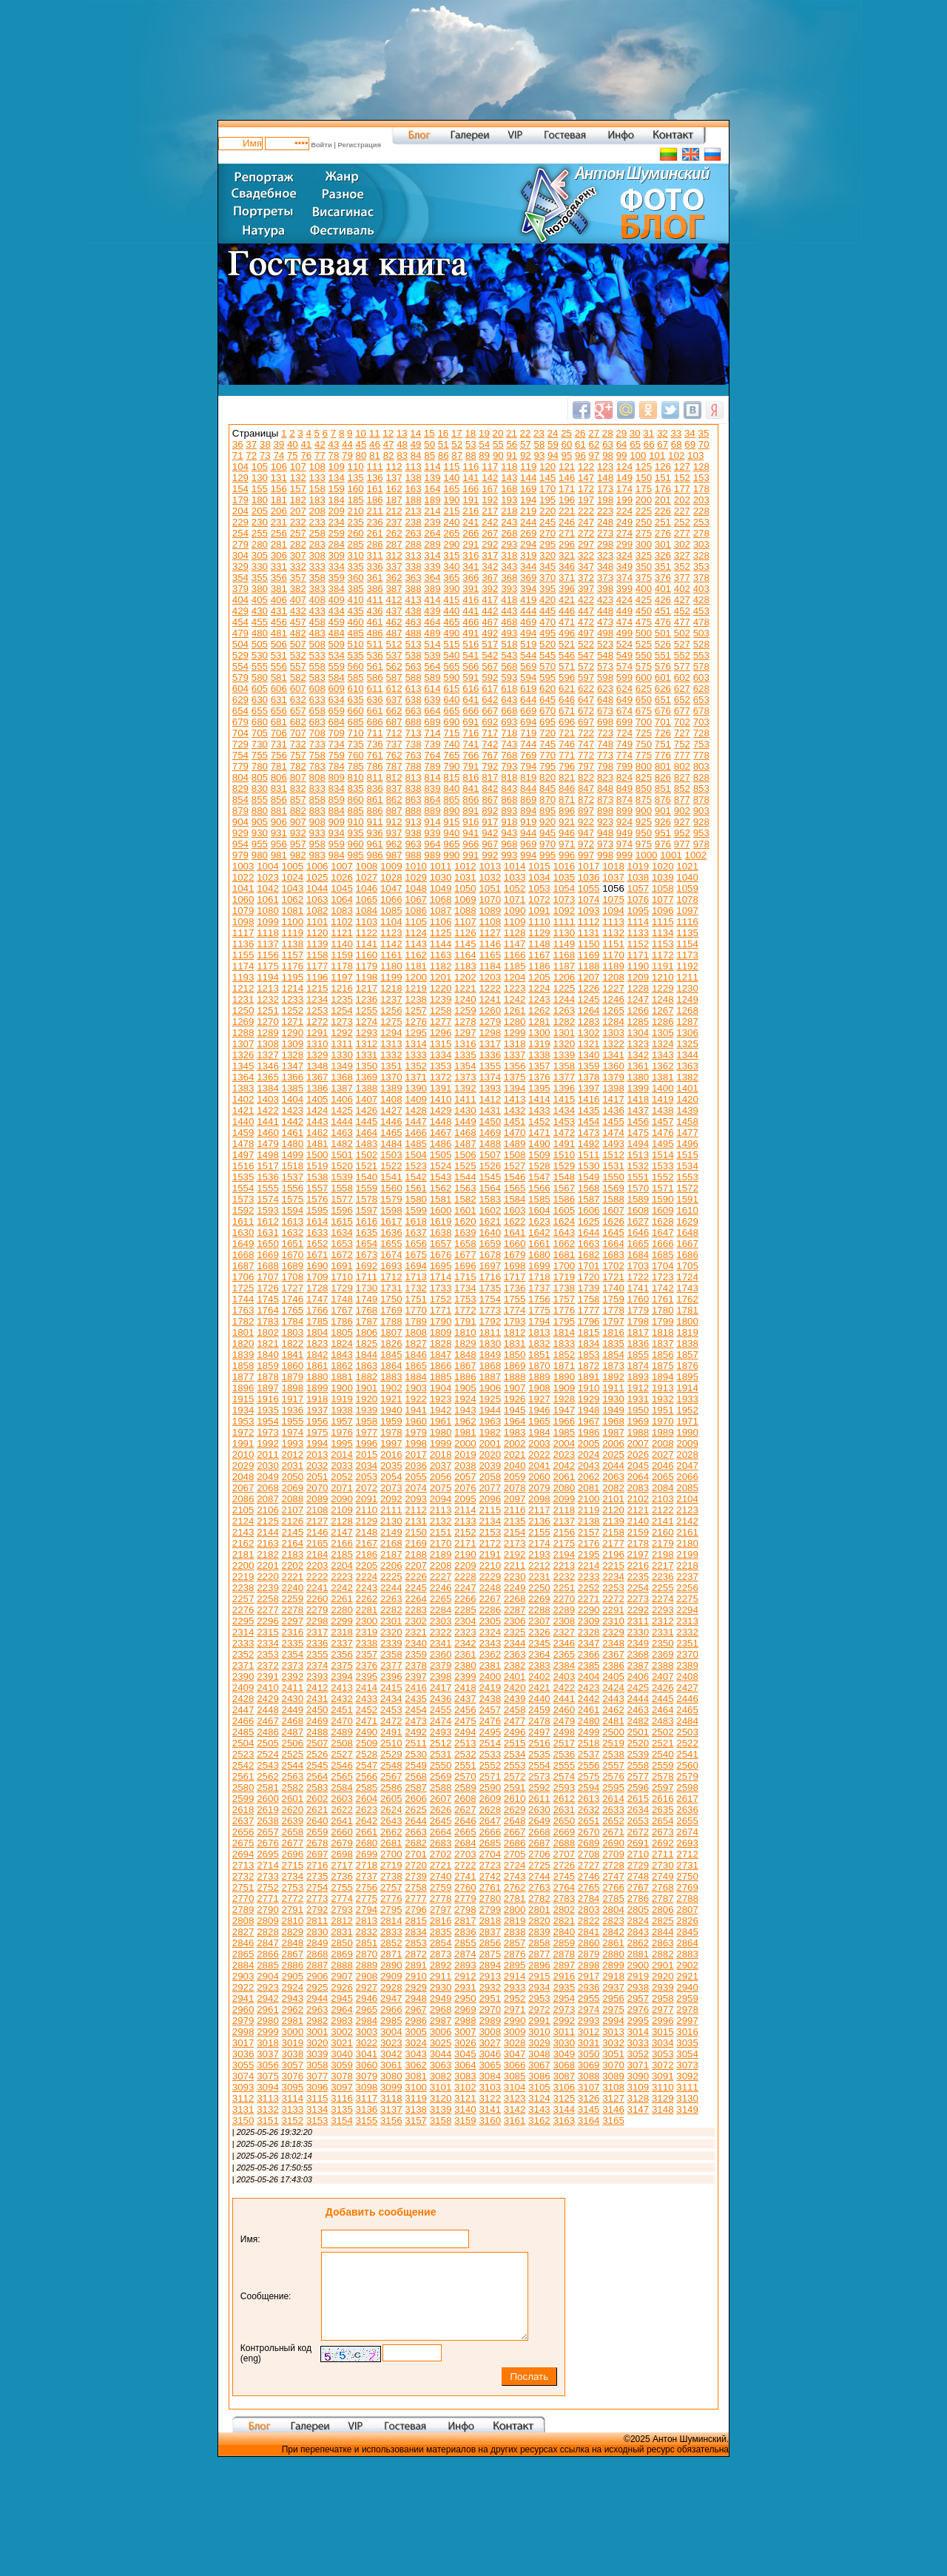 This screenshot has width=947, height=2576. I want to click on 357, so click(298, 577).